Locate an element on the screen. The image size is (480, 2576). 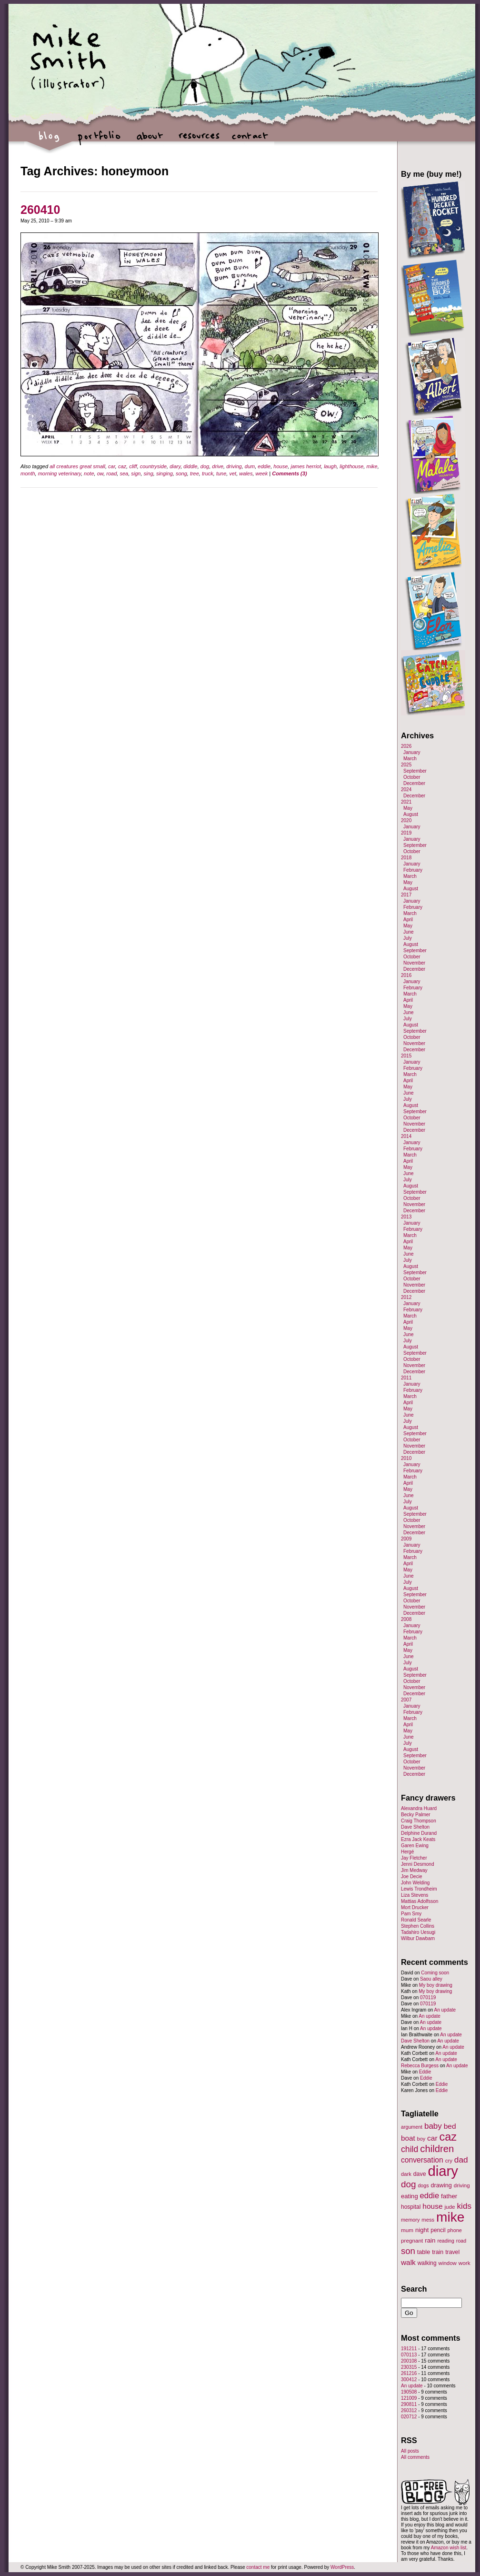
countryside is located at coordinates (153, 466).